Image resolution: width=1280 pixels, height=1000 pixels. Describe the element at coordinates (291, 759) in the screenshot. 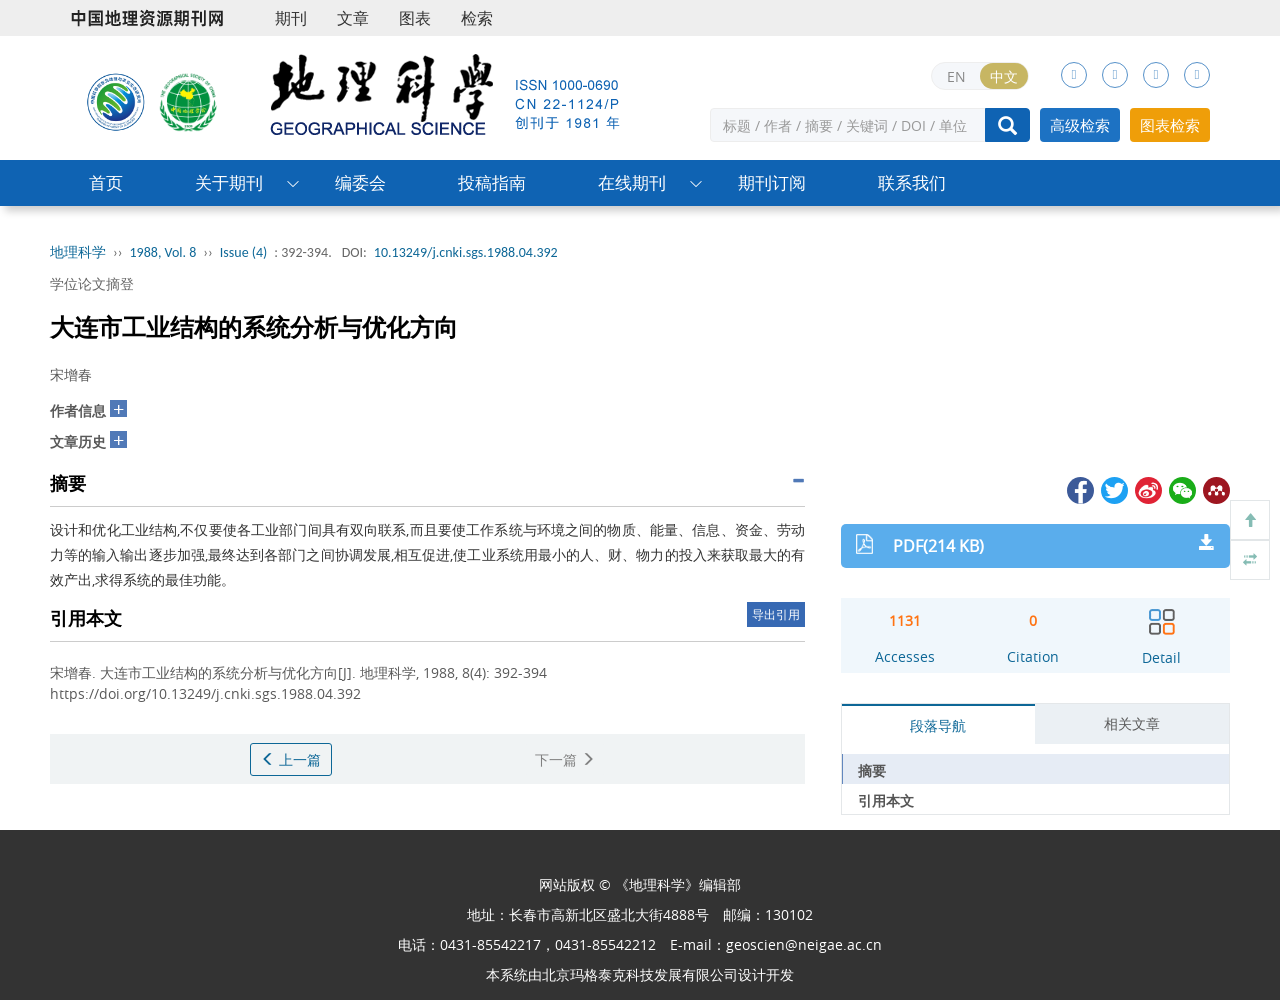

I see `上一篇` at that location.